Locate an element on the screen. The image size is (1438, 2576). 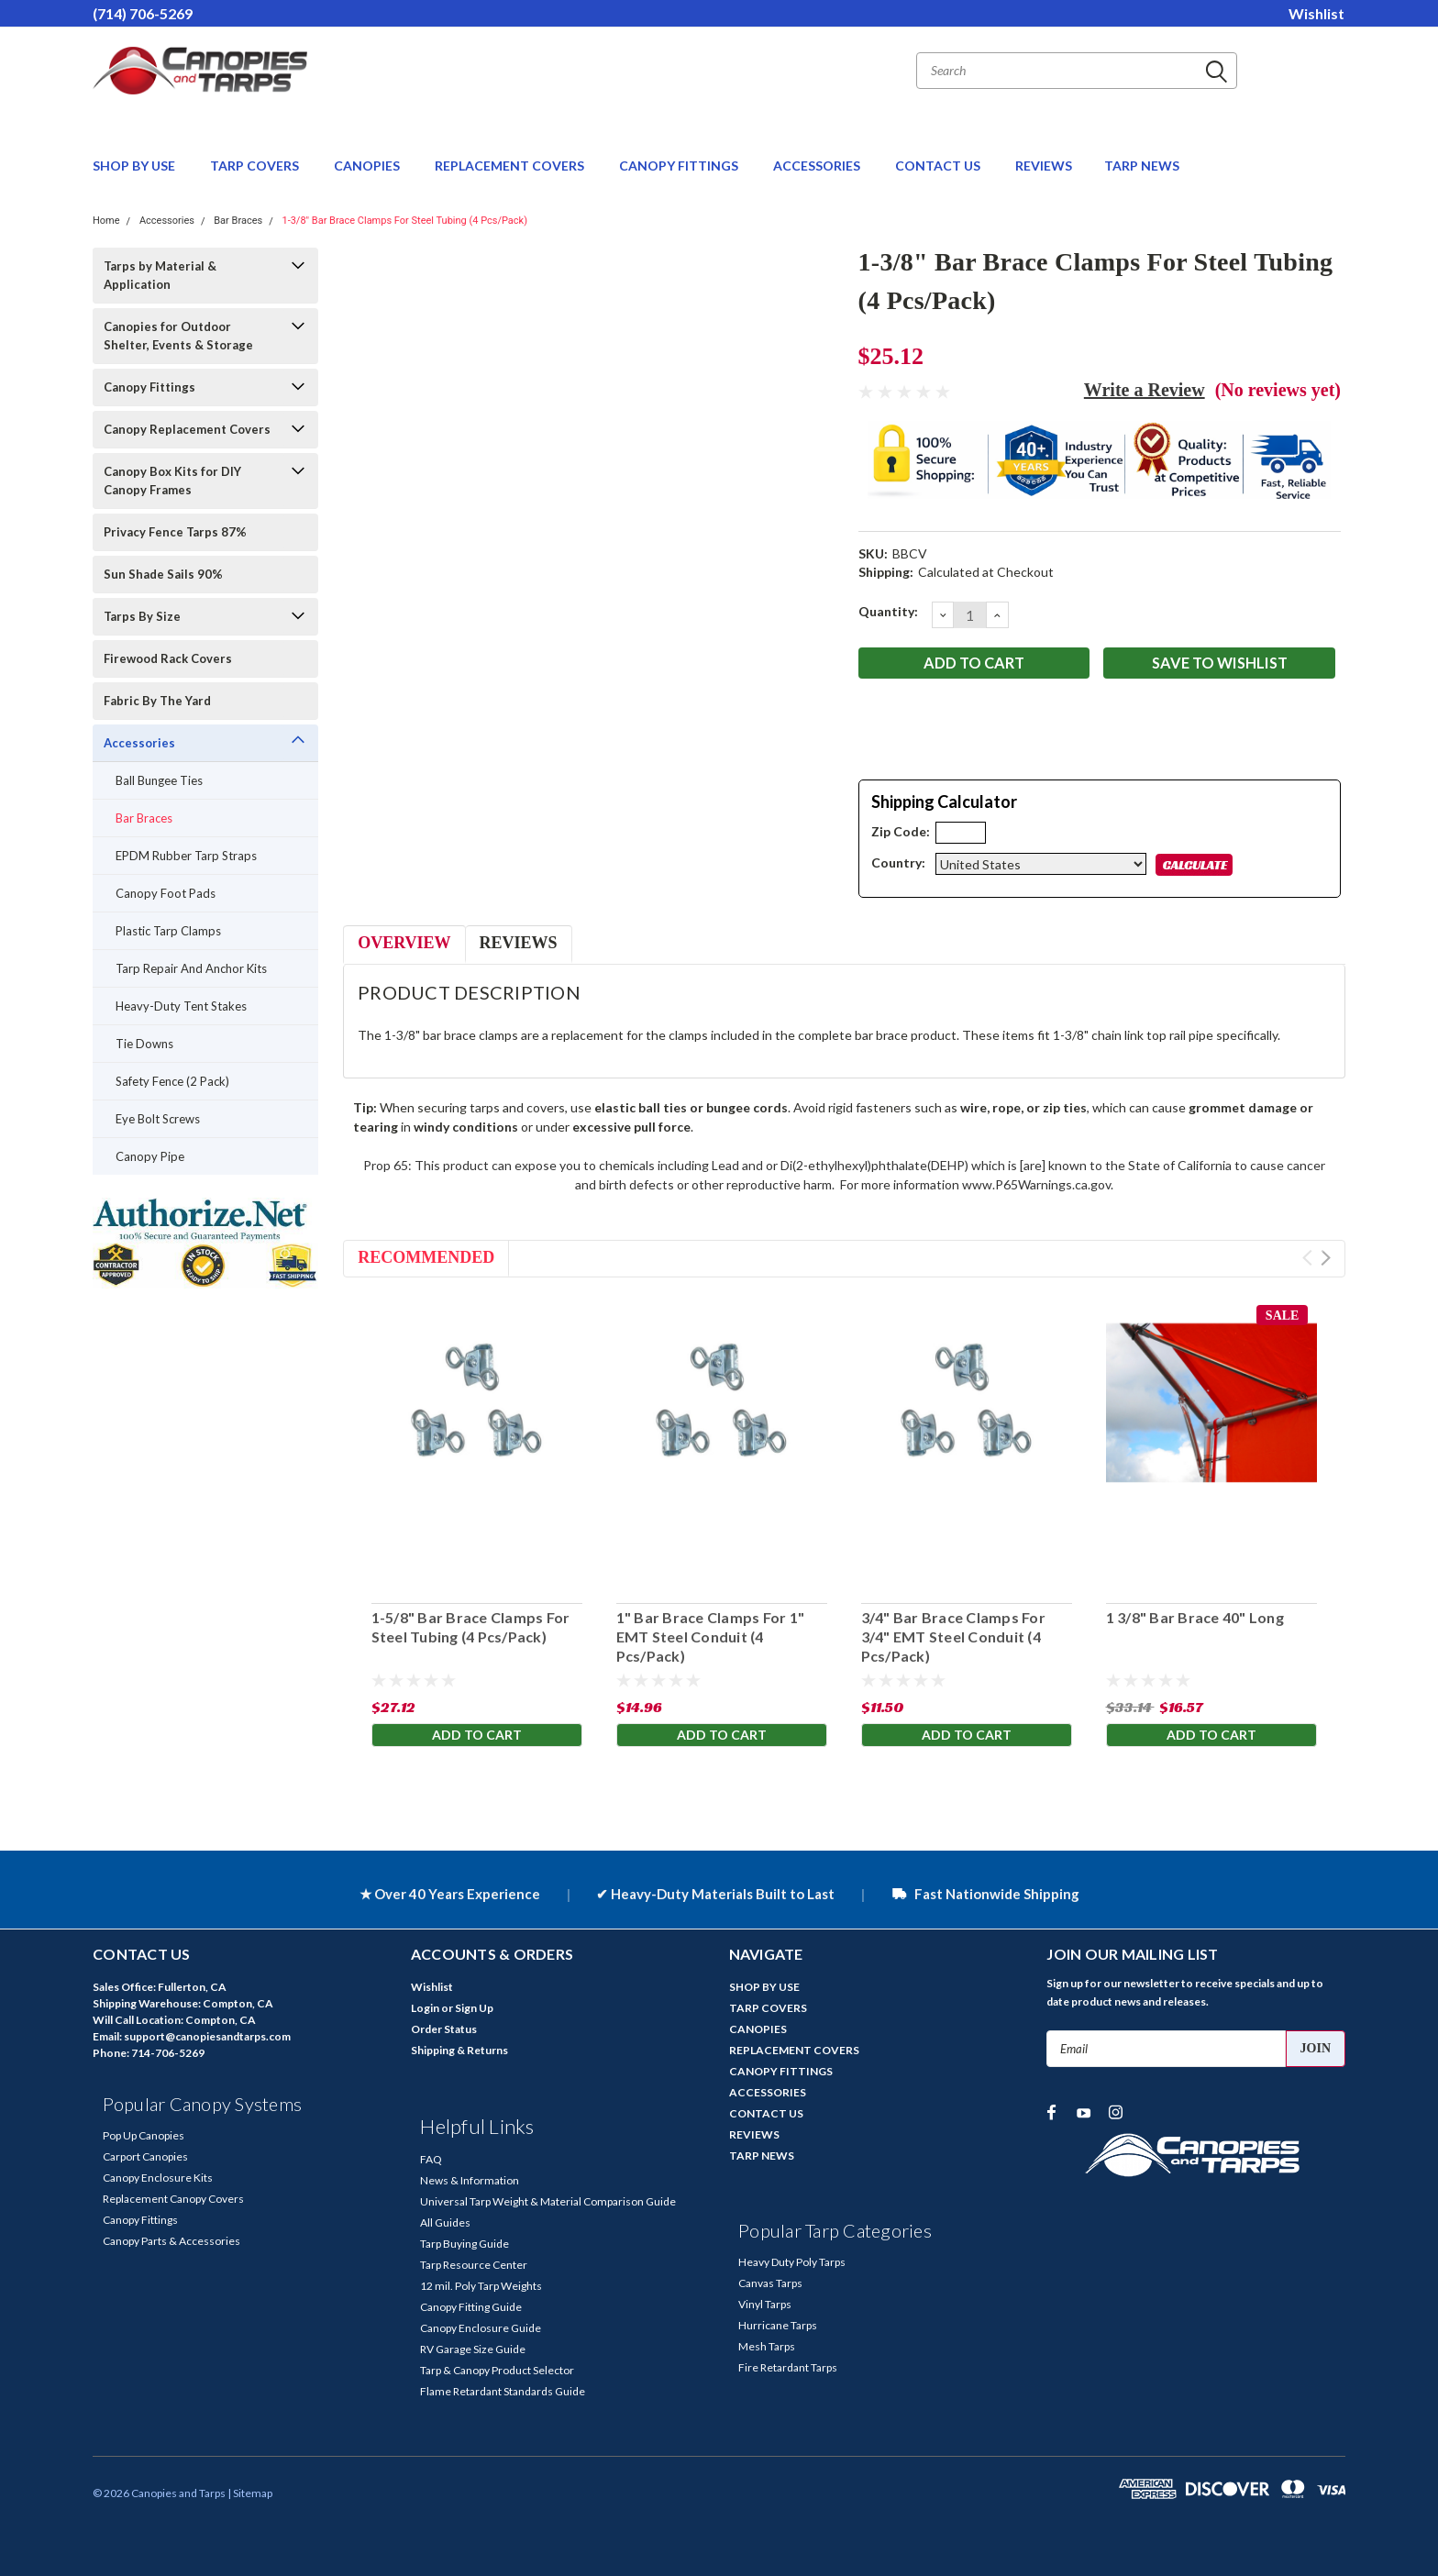
Reviews is located at coordinates (519, 943).